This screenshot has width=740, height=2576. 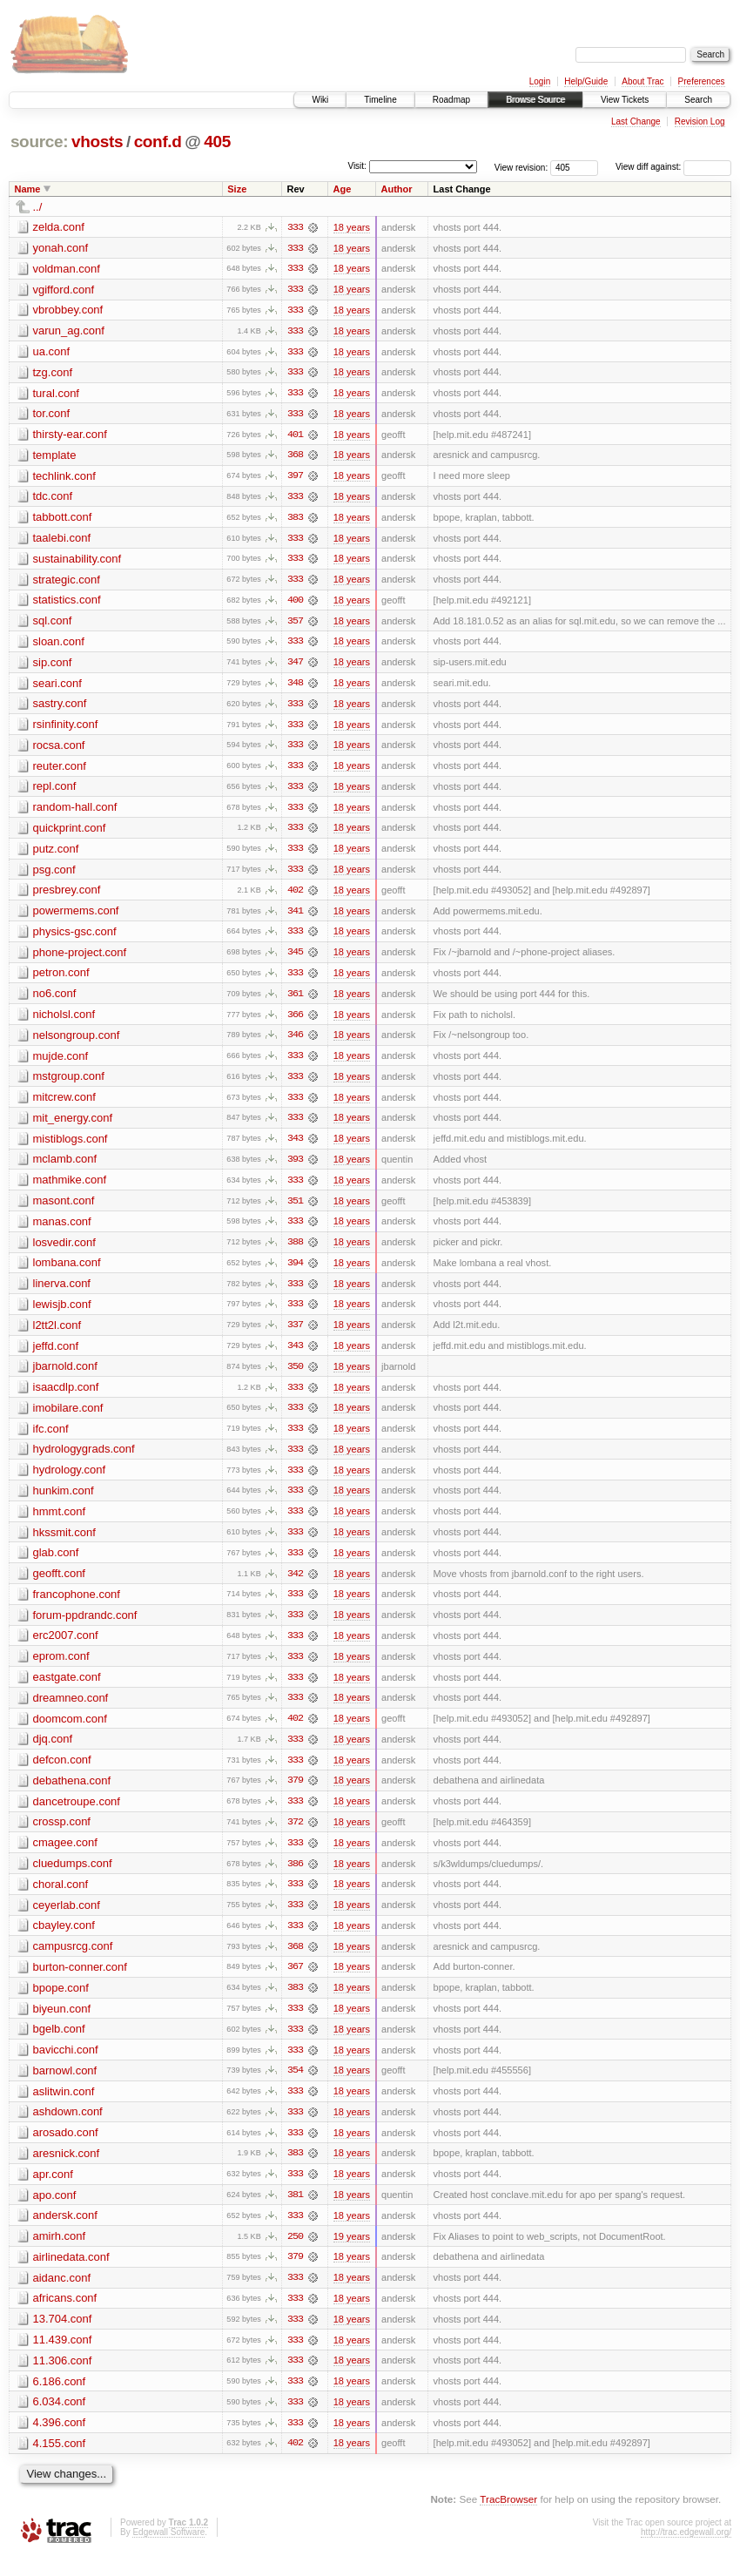 I want to click on mitcrew.conf, so click(x=64, y=1104).